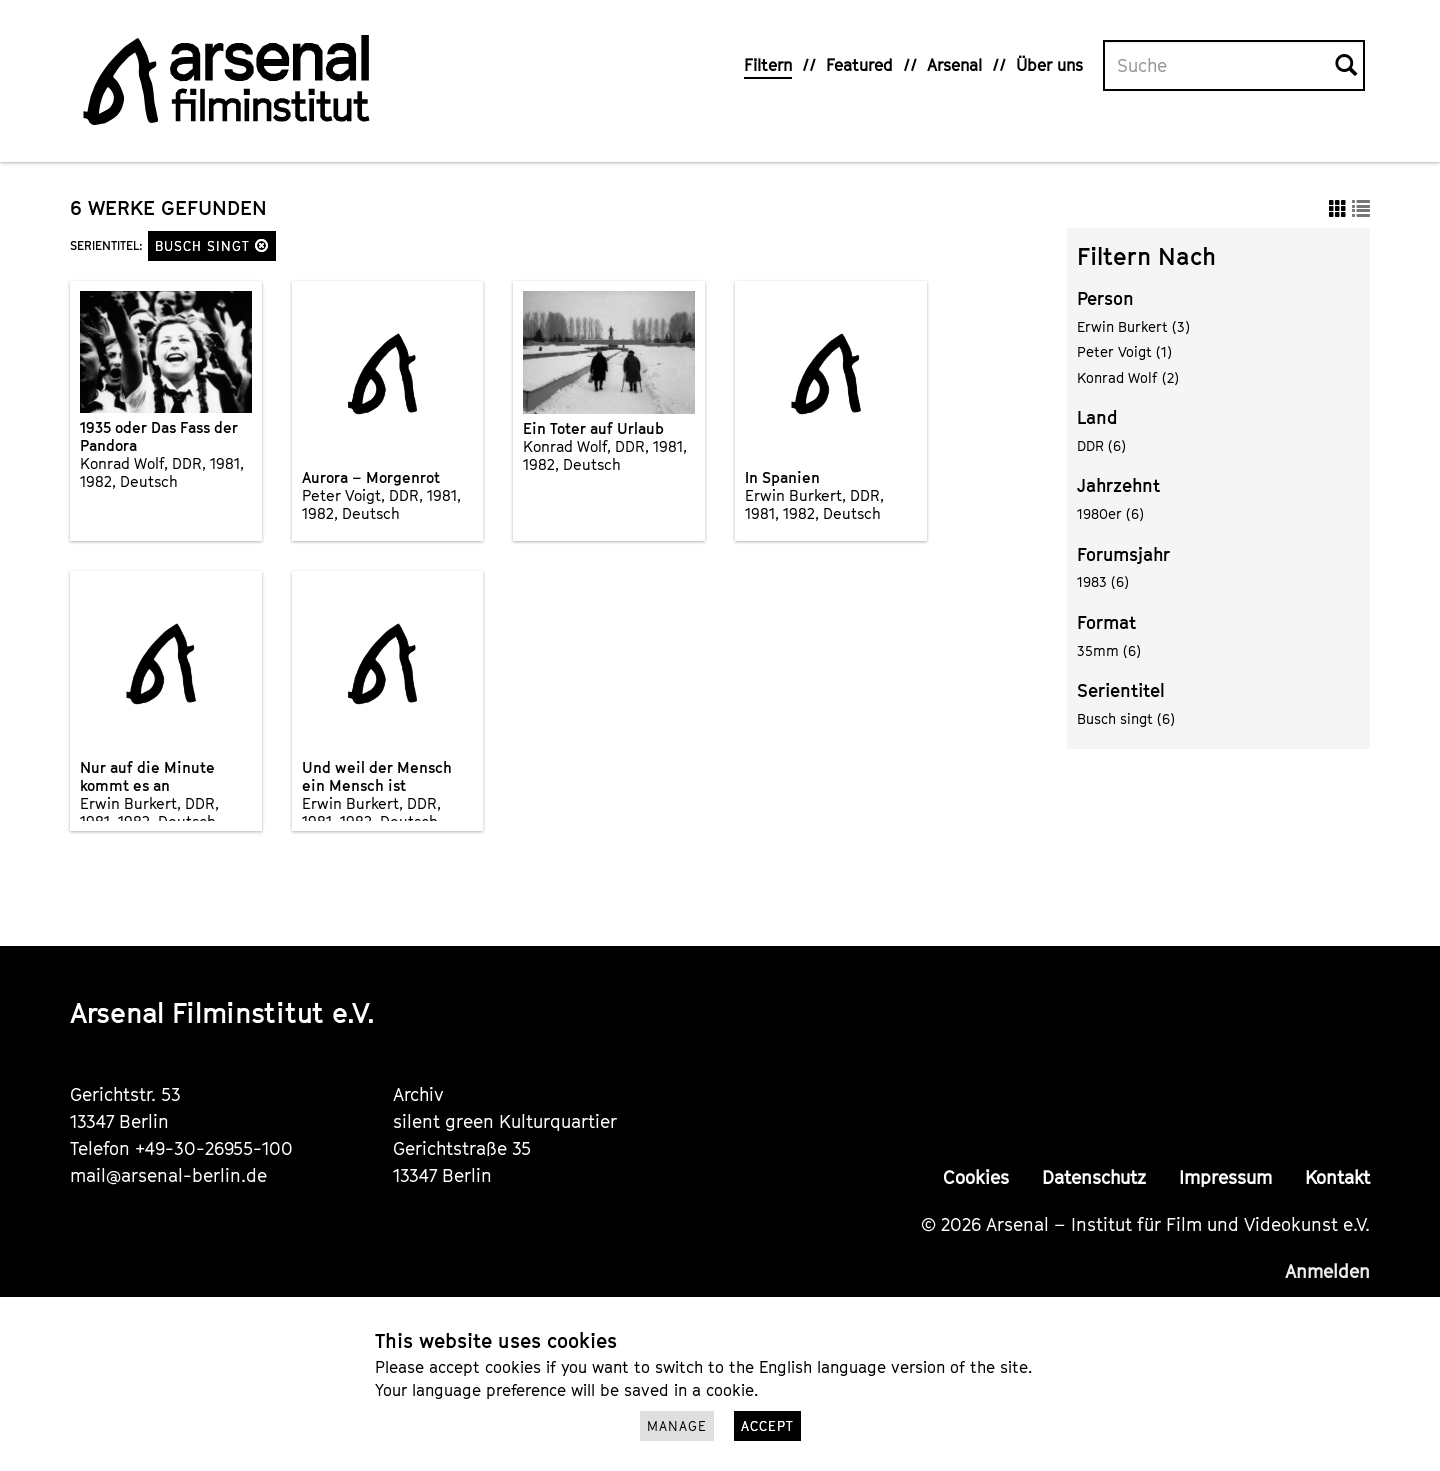 Image resolution: width=1440 pixels, height=1471 pixels. What do you see at coordinates (1327, 1271) in the screenshot?
I see `Anmelden` at bounding box center [1327, 1271].